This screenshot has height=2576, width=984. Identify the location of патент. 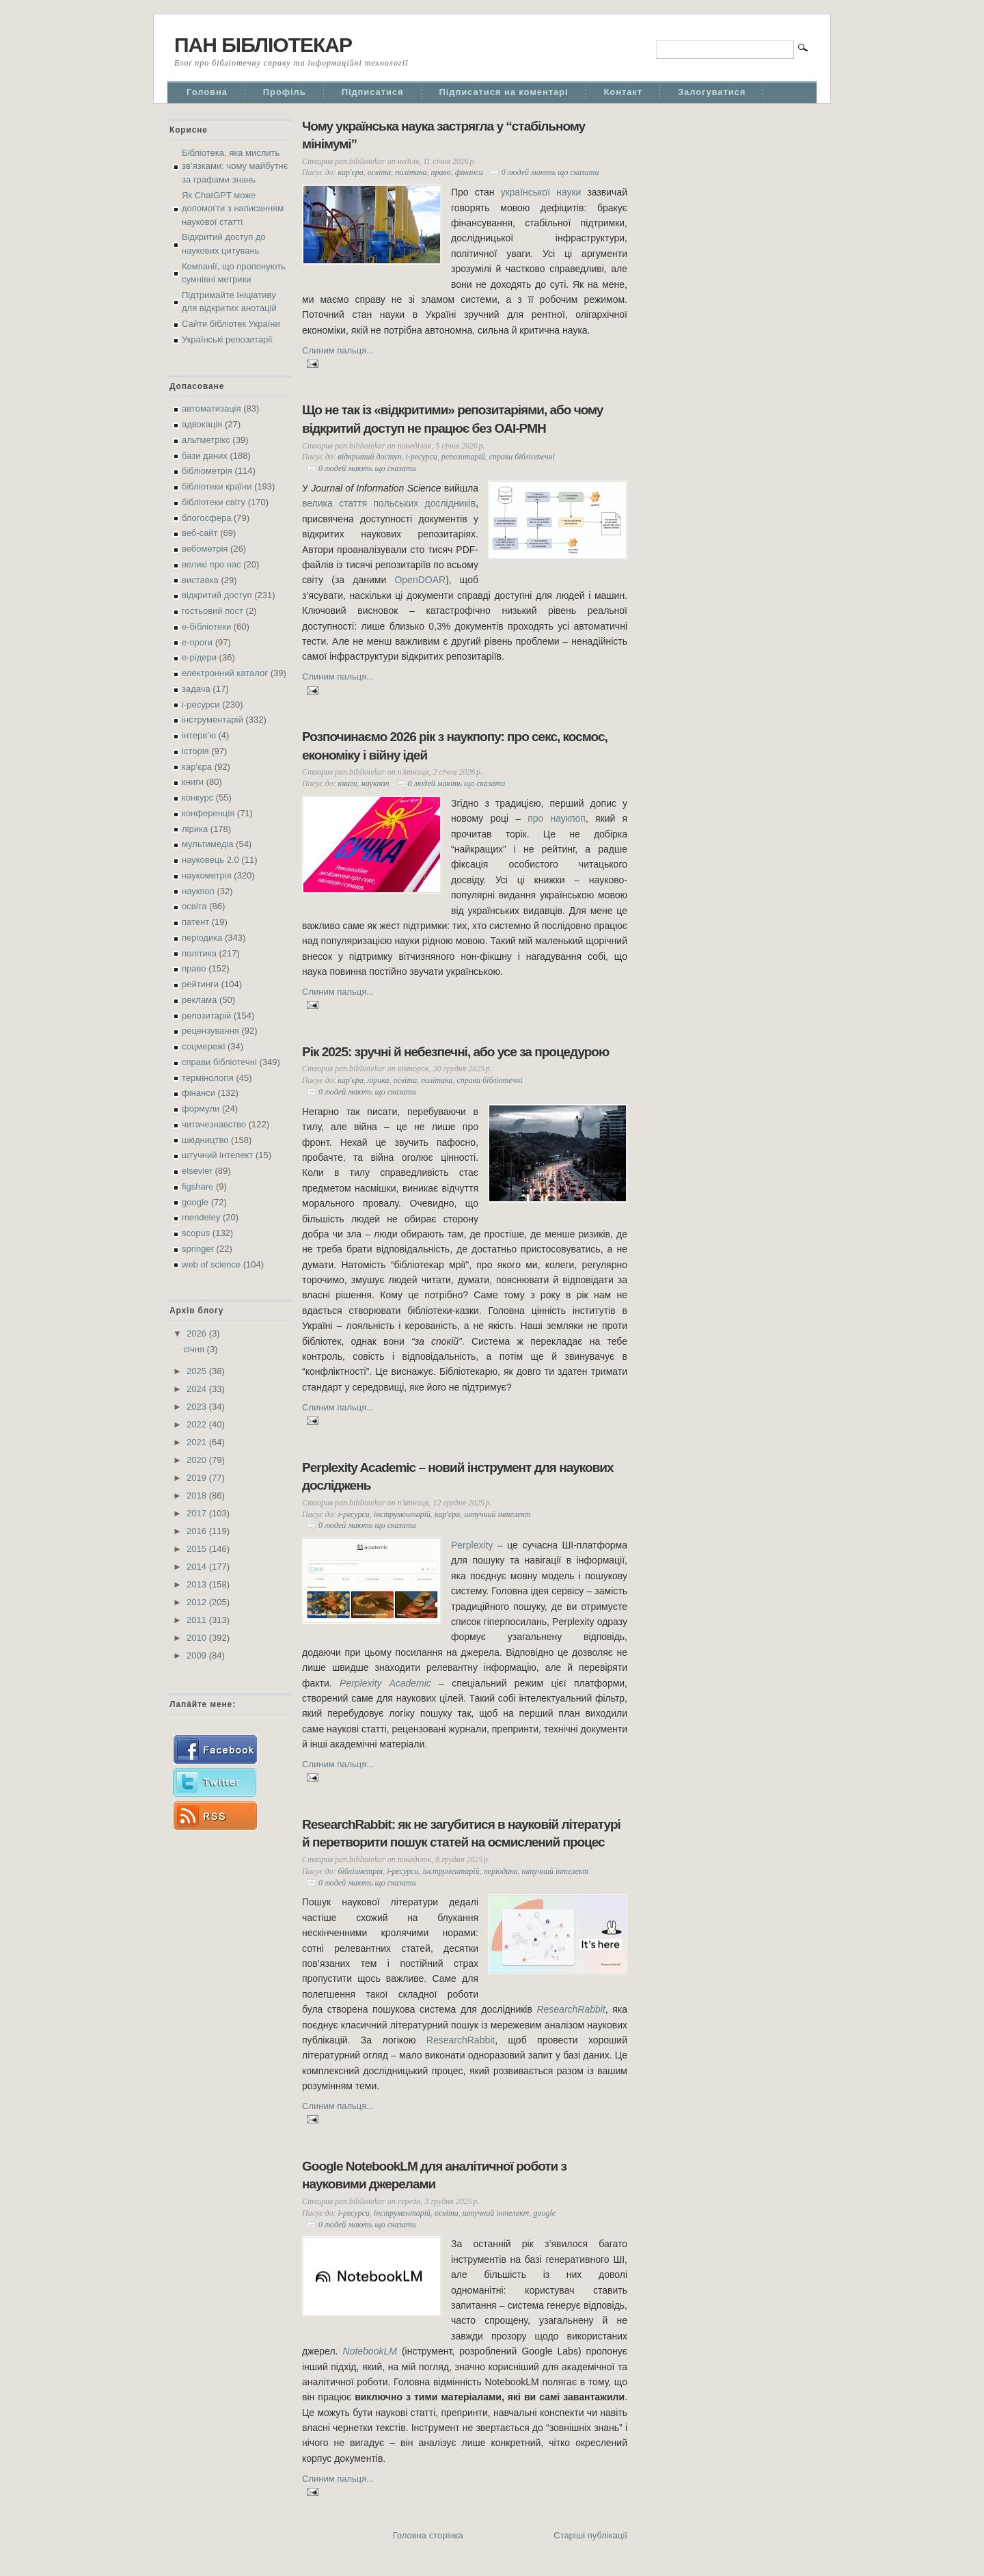
(195, 922).